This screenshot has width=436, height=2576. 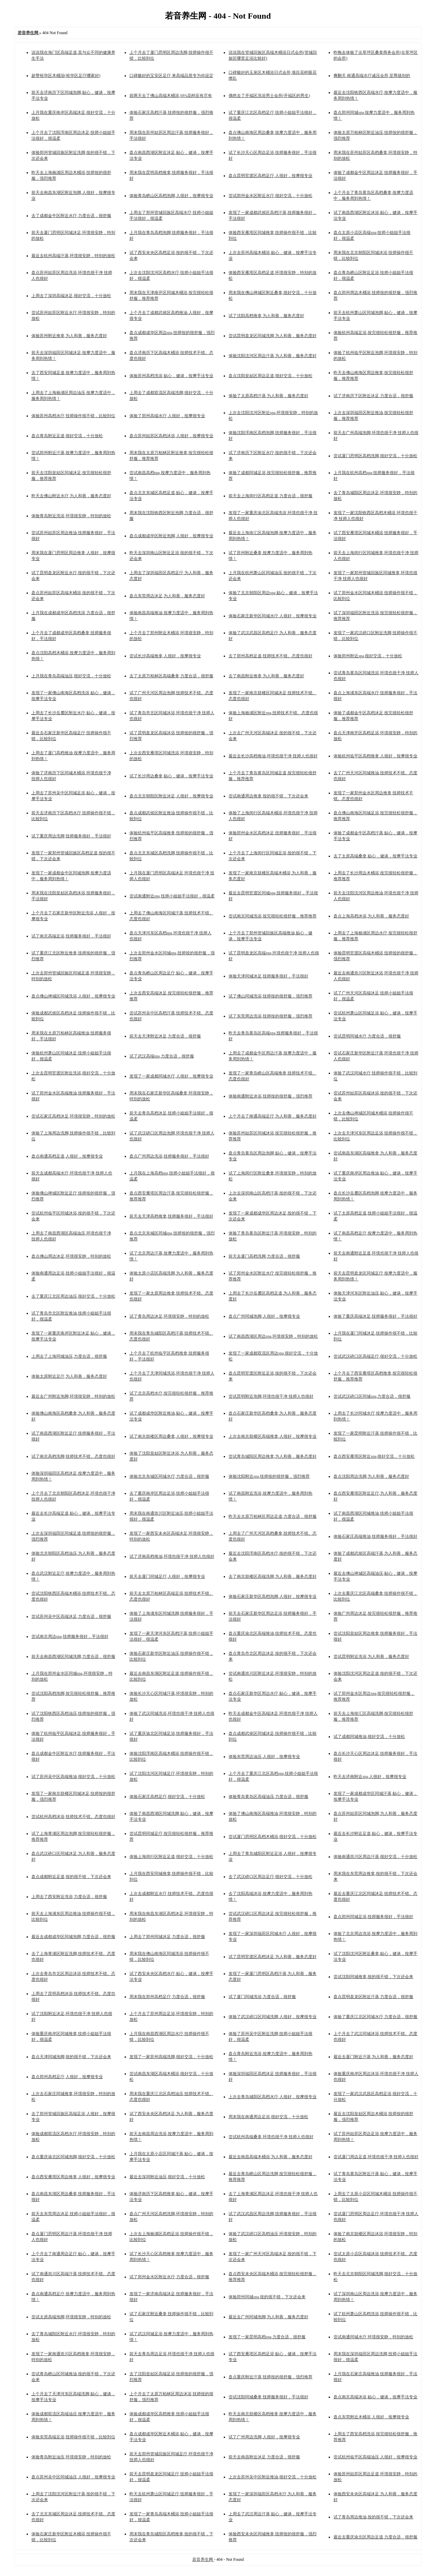 What do you see at coordinates (373, 1996) in the screenshot?
I see `盘点昆明盘龙区附近汗蒸,力度合适，很舒服` at bounding box center [373, 1996].